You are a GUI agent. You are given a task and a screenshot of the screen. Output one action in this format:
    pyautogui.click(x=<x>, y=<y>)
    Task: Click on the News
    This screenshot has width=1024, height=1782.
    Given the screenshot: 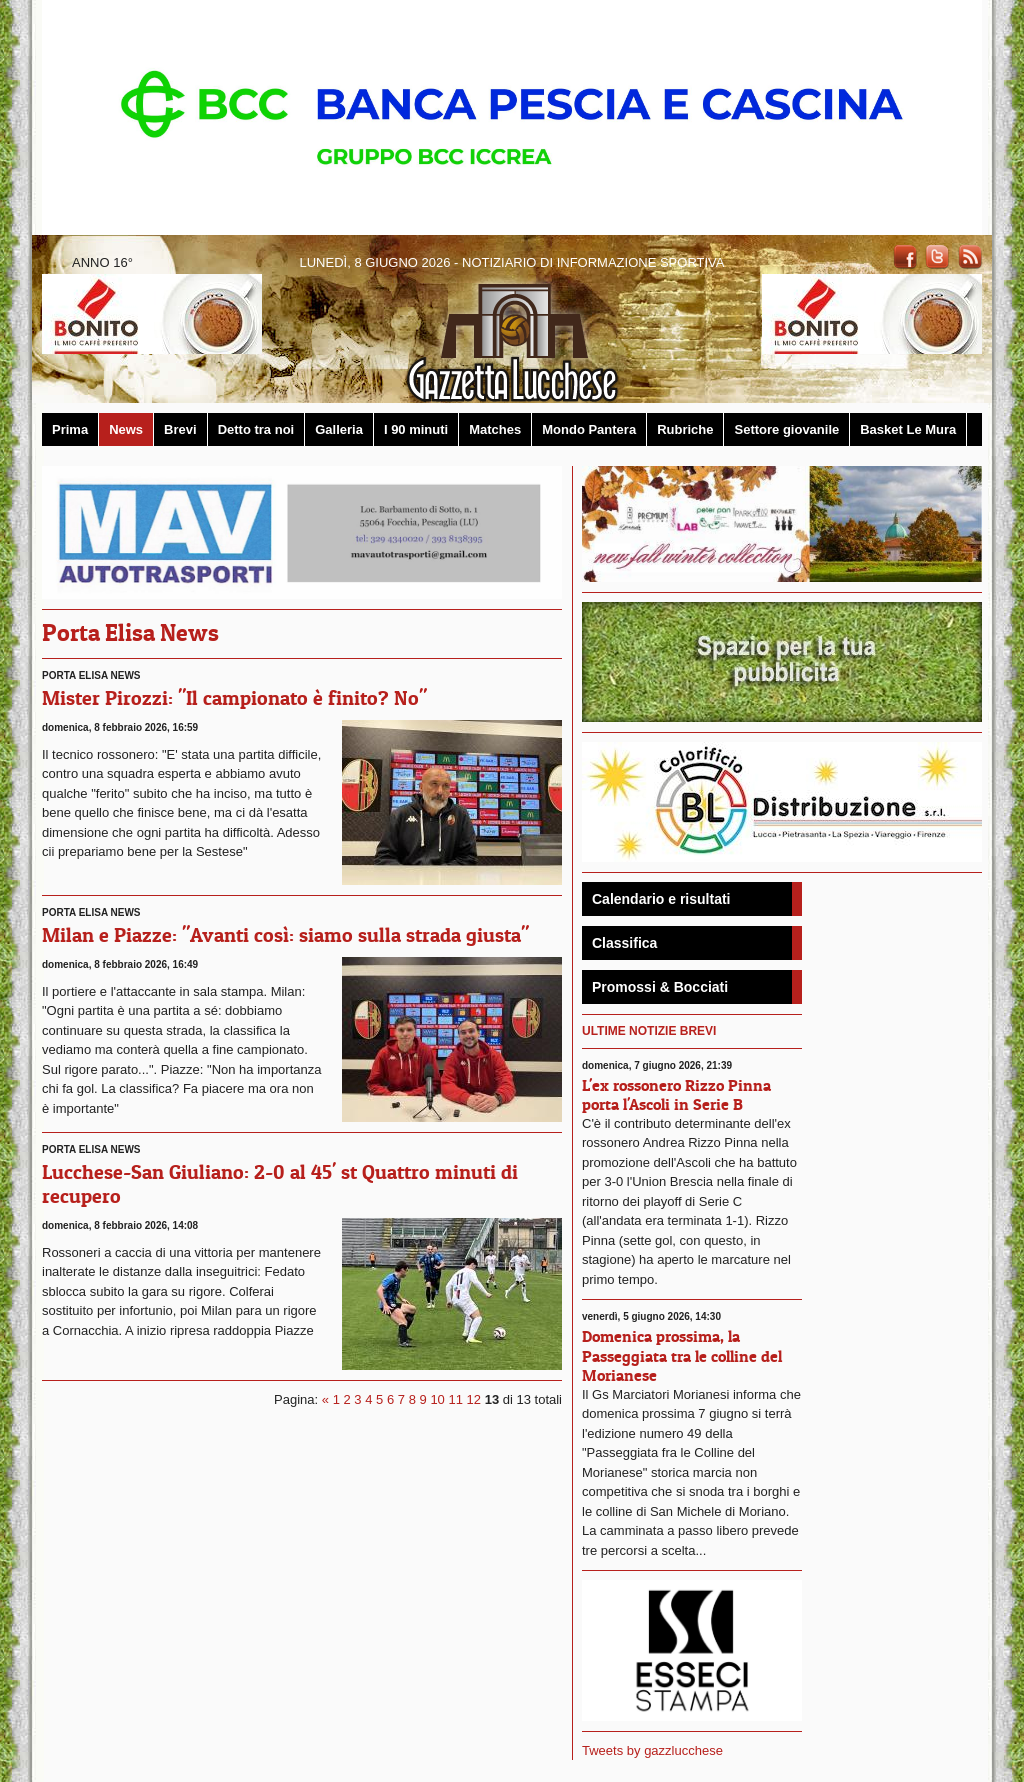 What is the action you would take?
    pyautogui.click(x=126, y=429)
    